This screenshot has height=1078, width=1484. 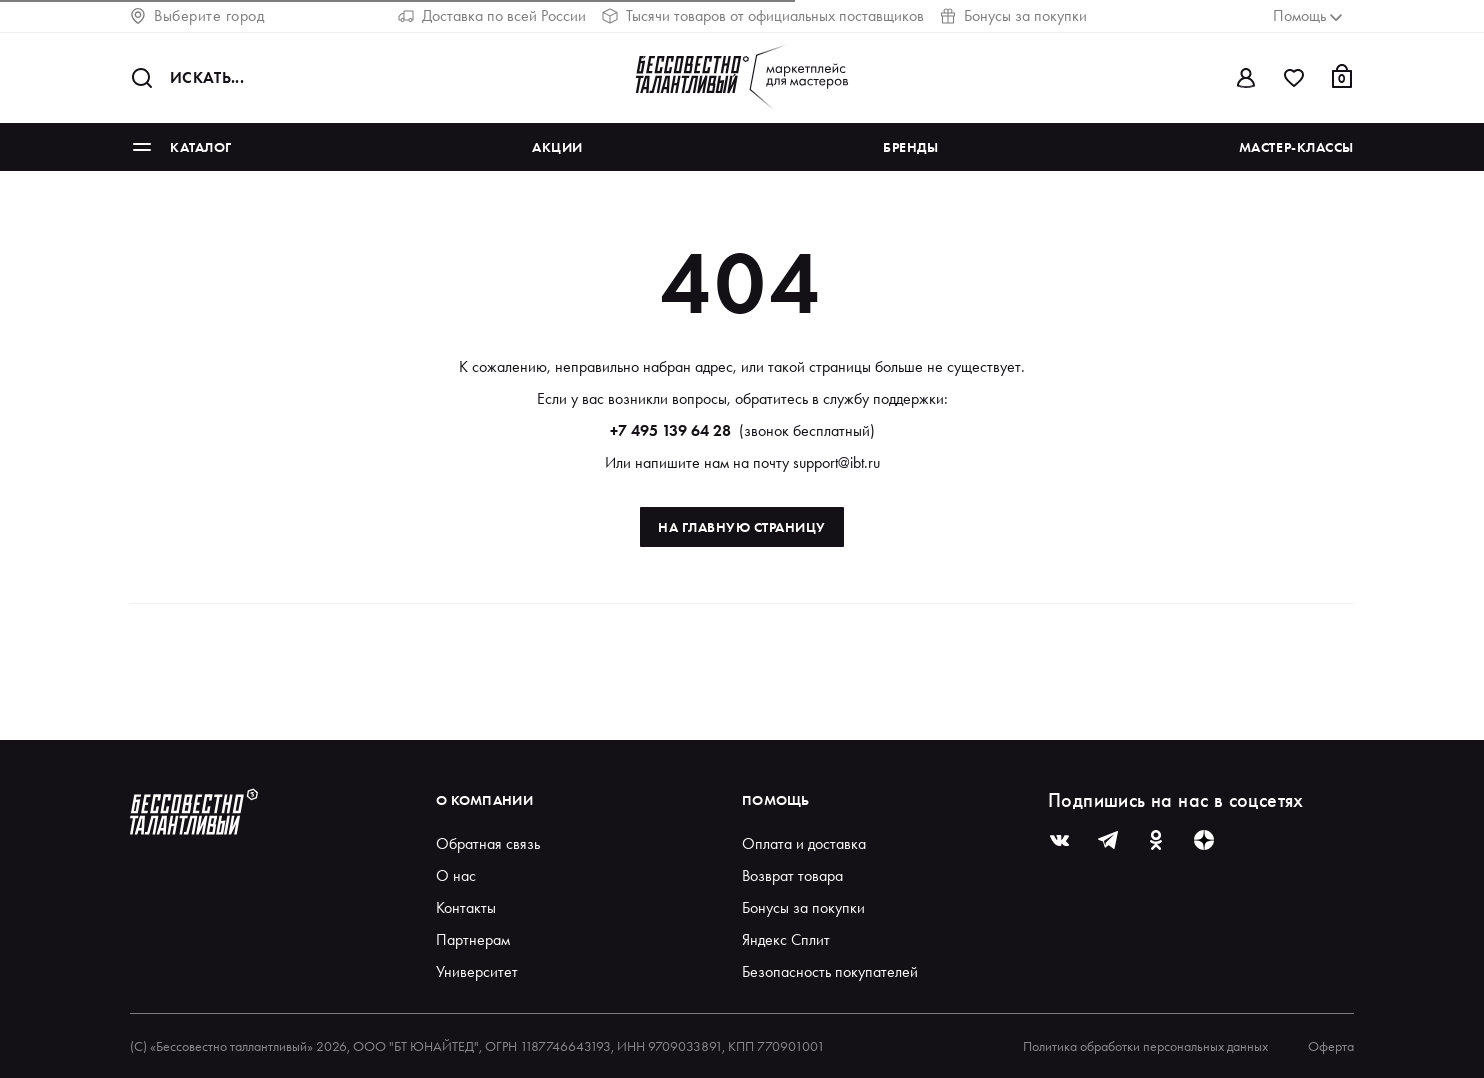 I want to click on Яндекс Сплит, so click(x=786, y=939).